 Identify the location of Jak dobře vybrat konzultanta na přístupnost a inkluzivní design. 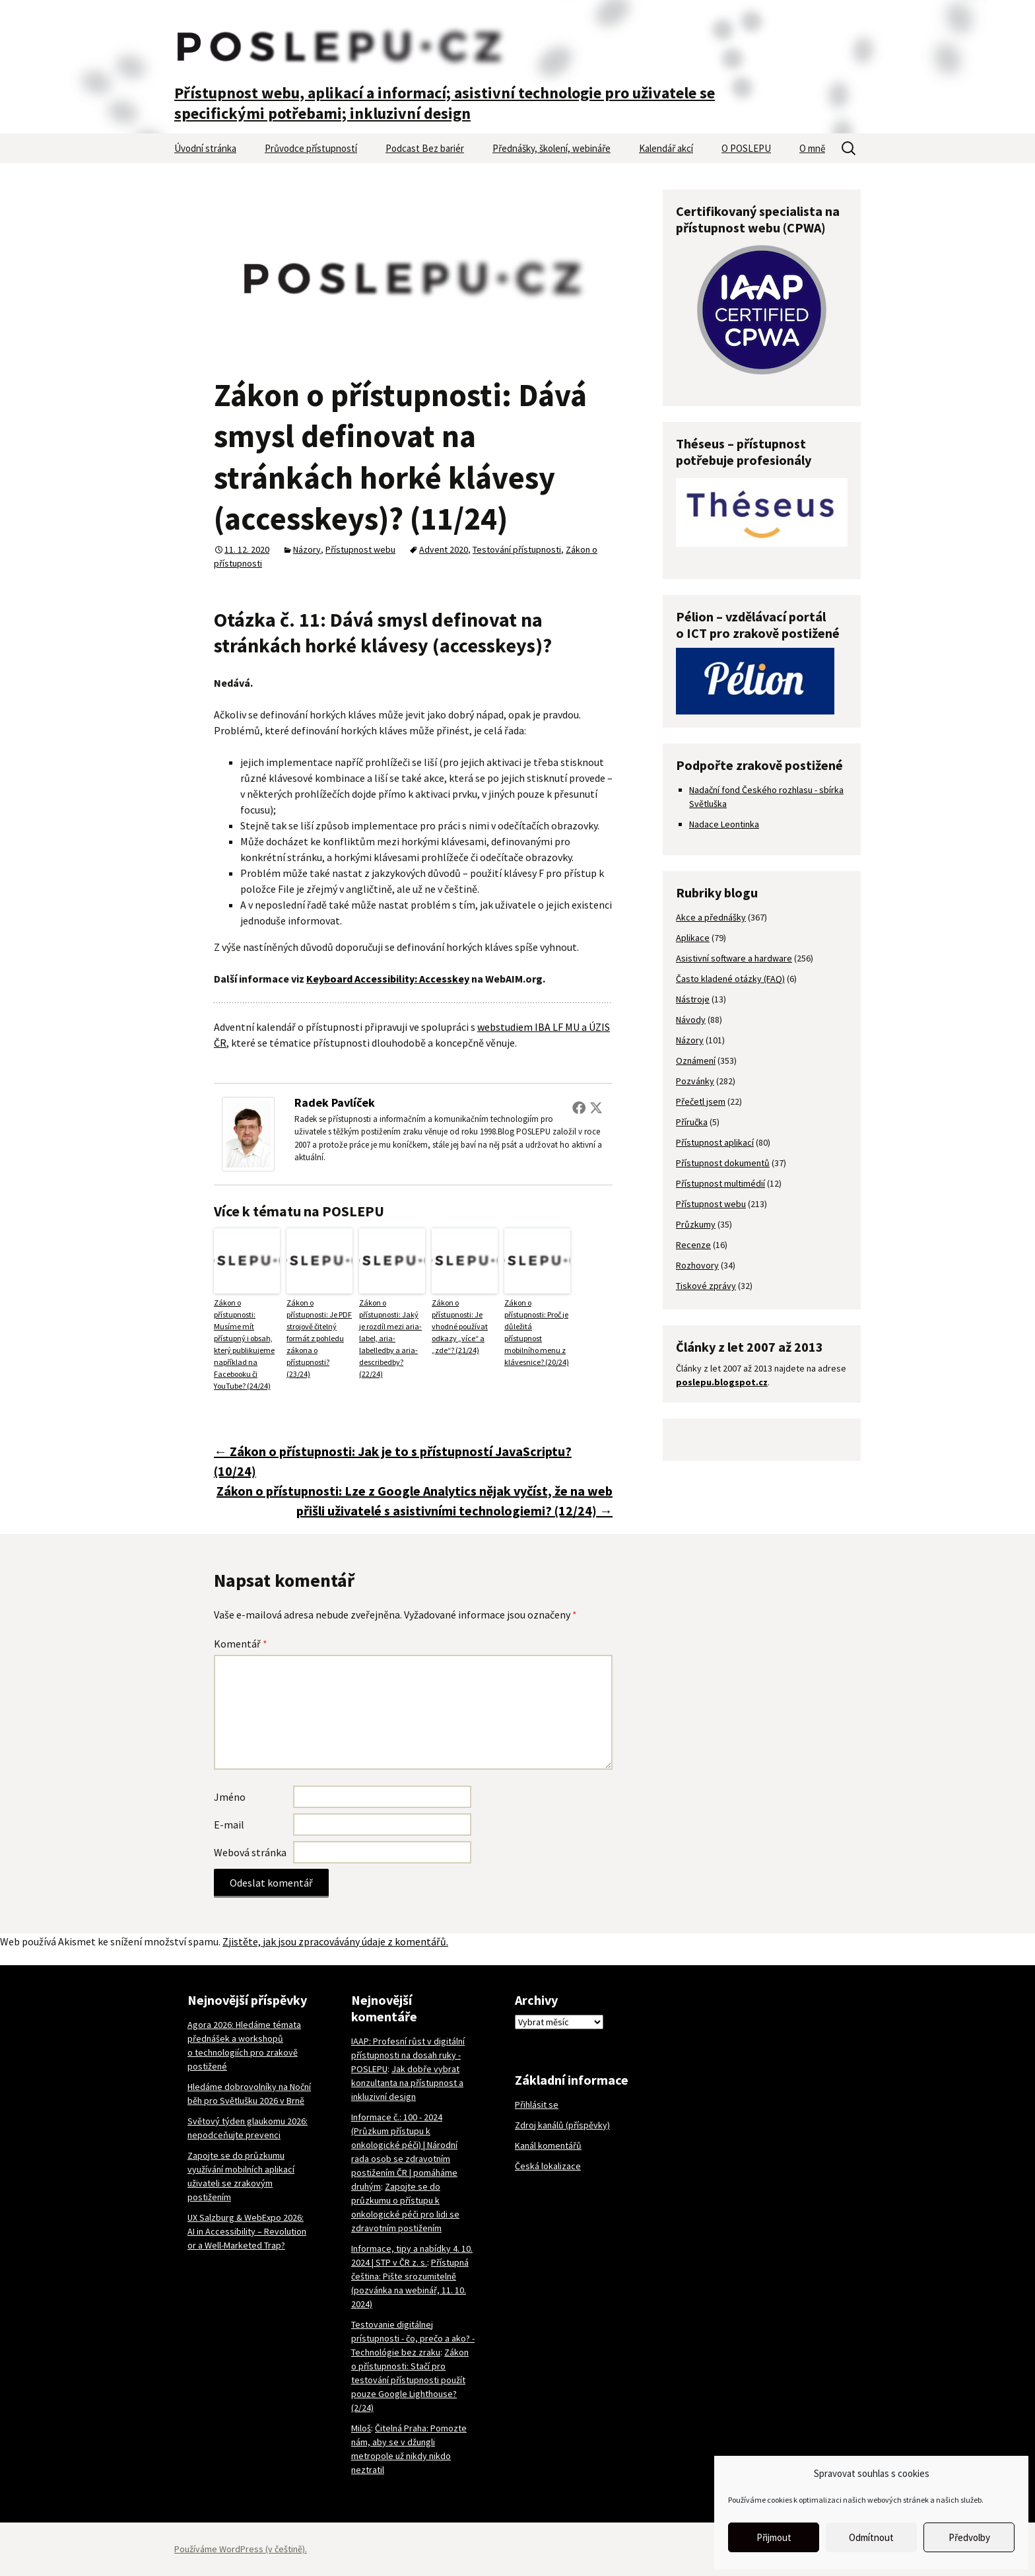
(407, 2083).